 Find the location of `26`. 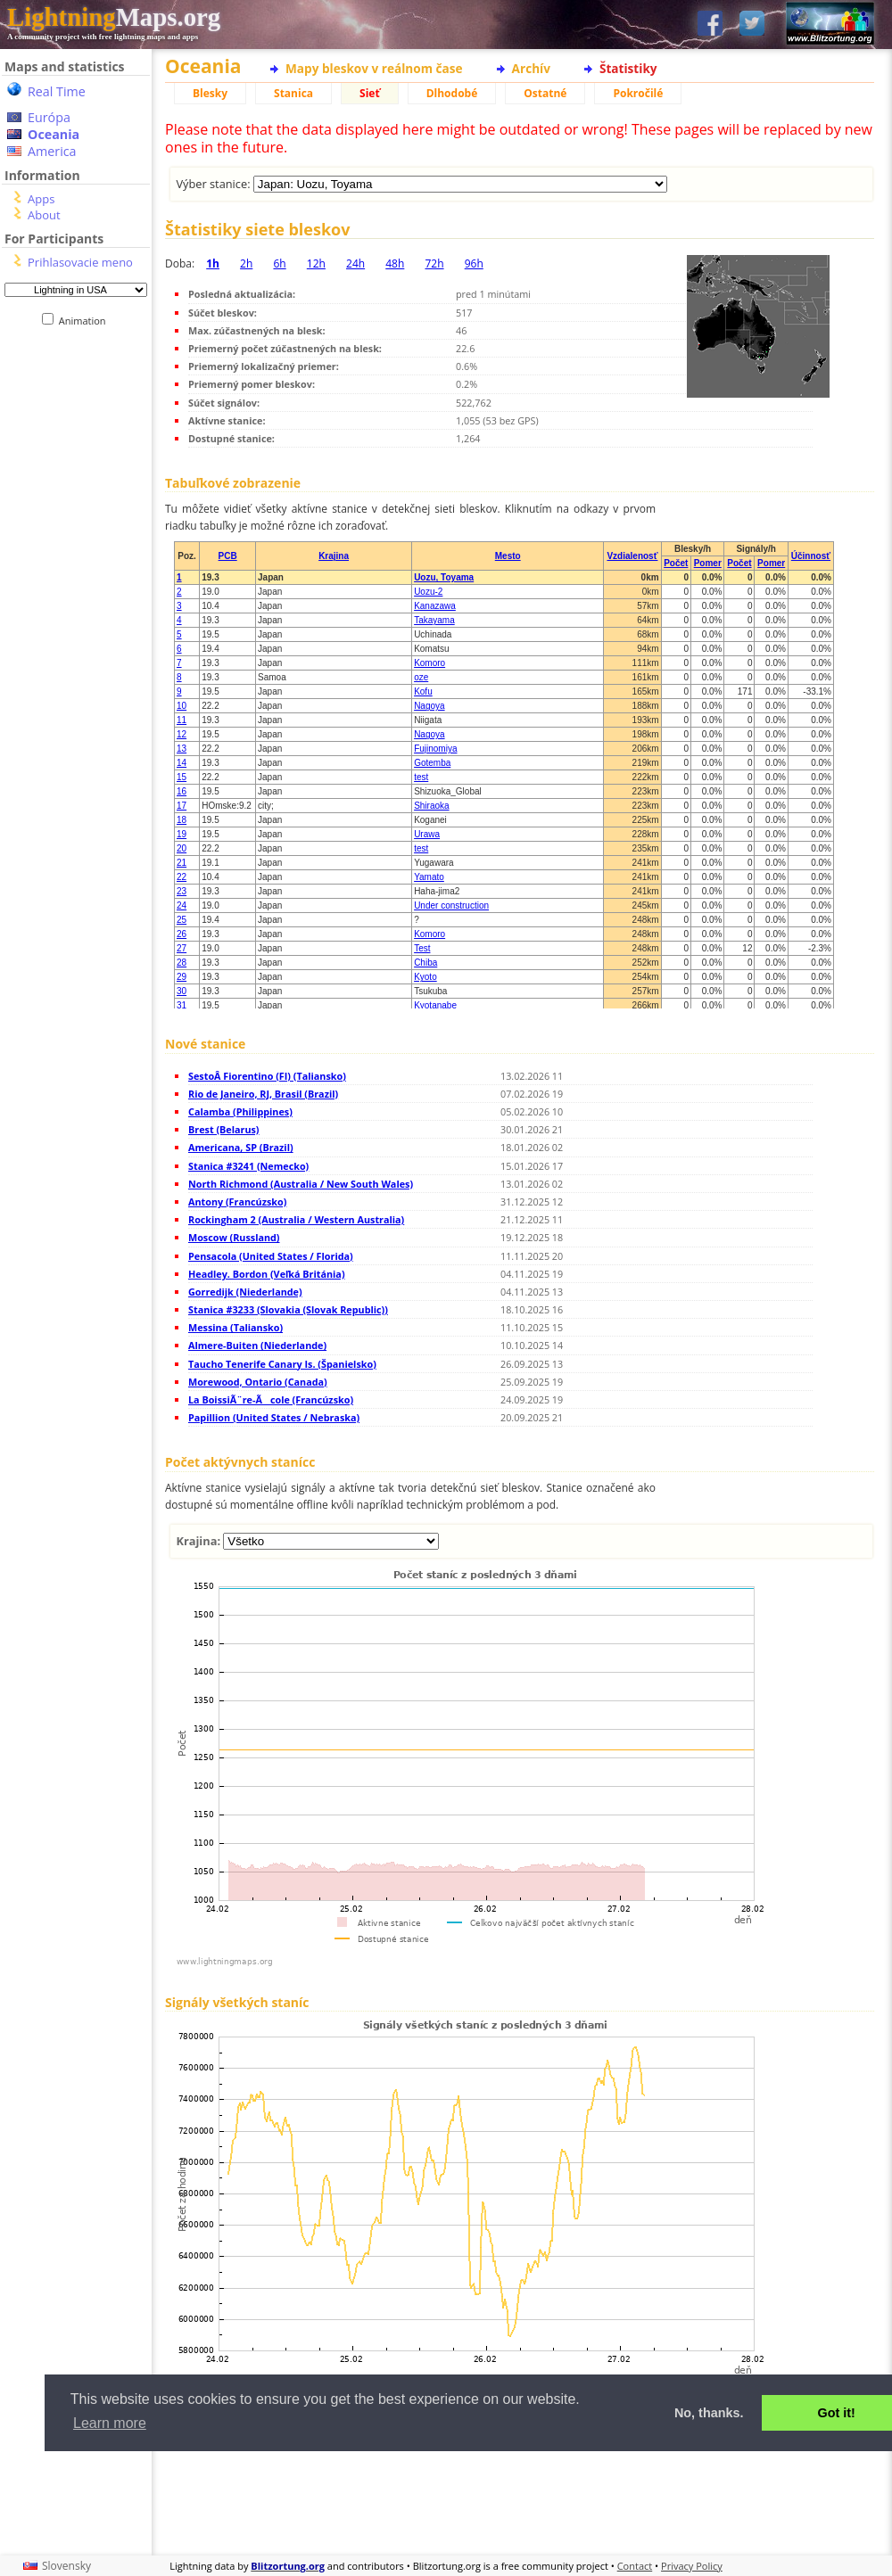

26 is located at coordinates (181, 934).